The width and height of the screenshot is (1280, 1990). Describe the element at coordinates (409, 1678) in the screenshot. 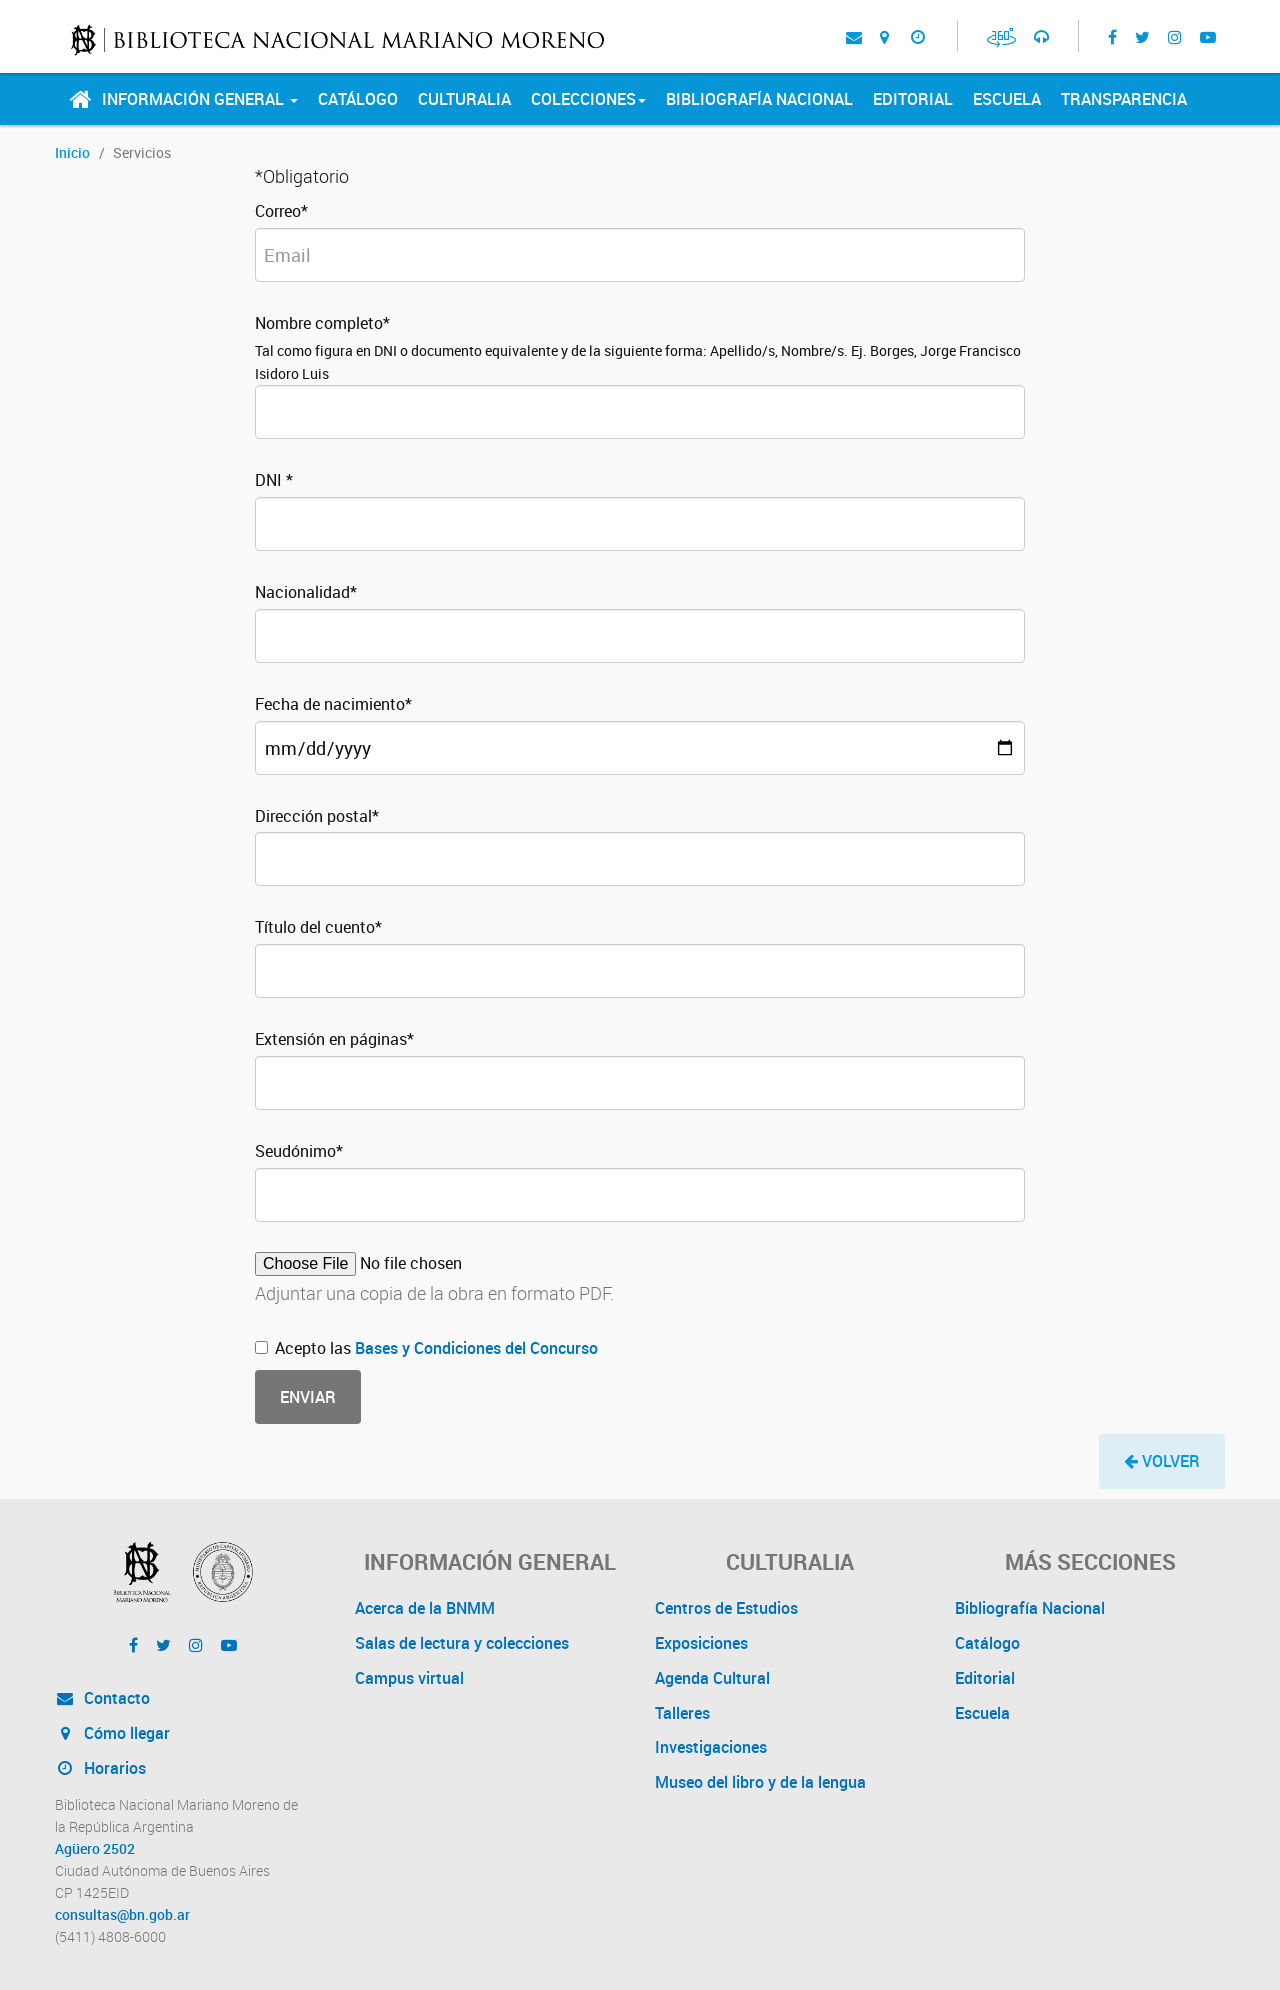

I see `Campus virtual` at that location.